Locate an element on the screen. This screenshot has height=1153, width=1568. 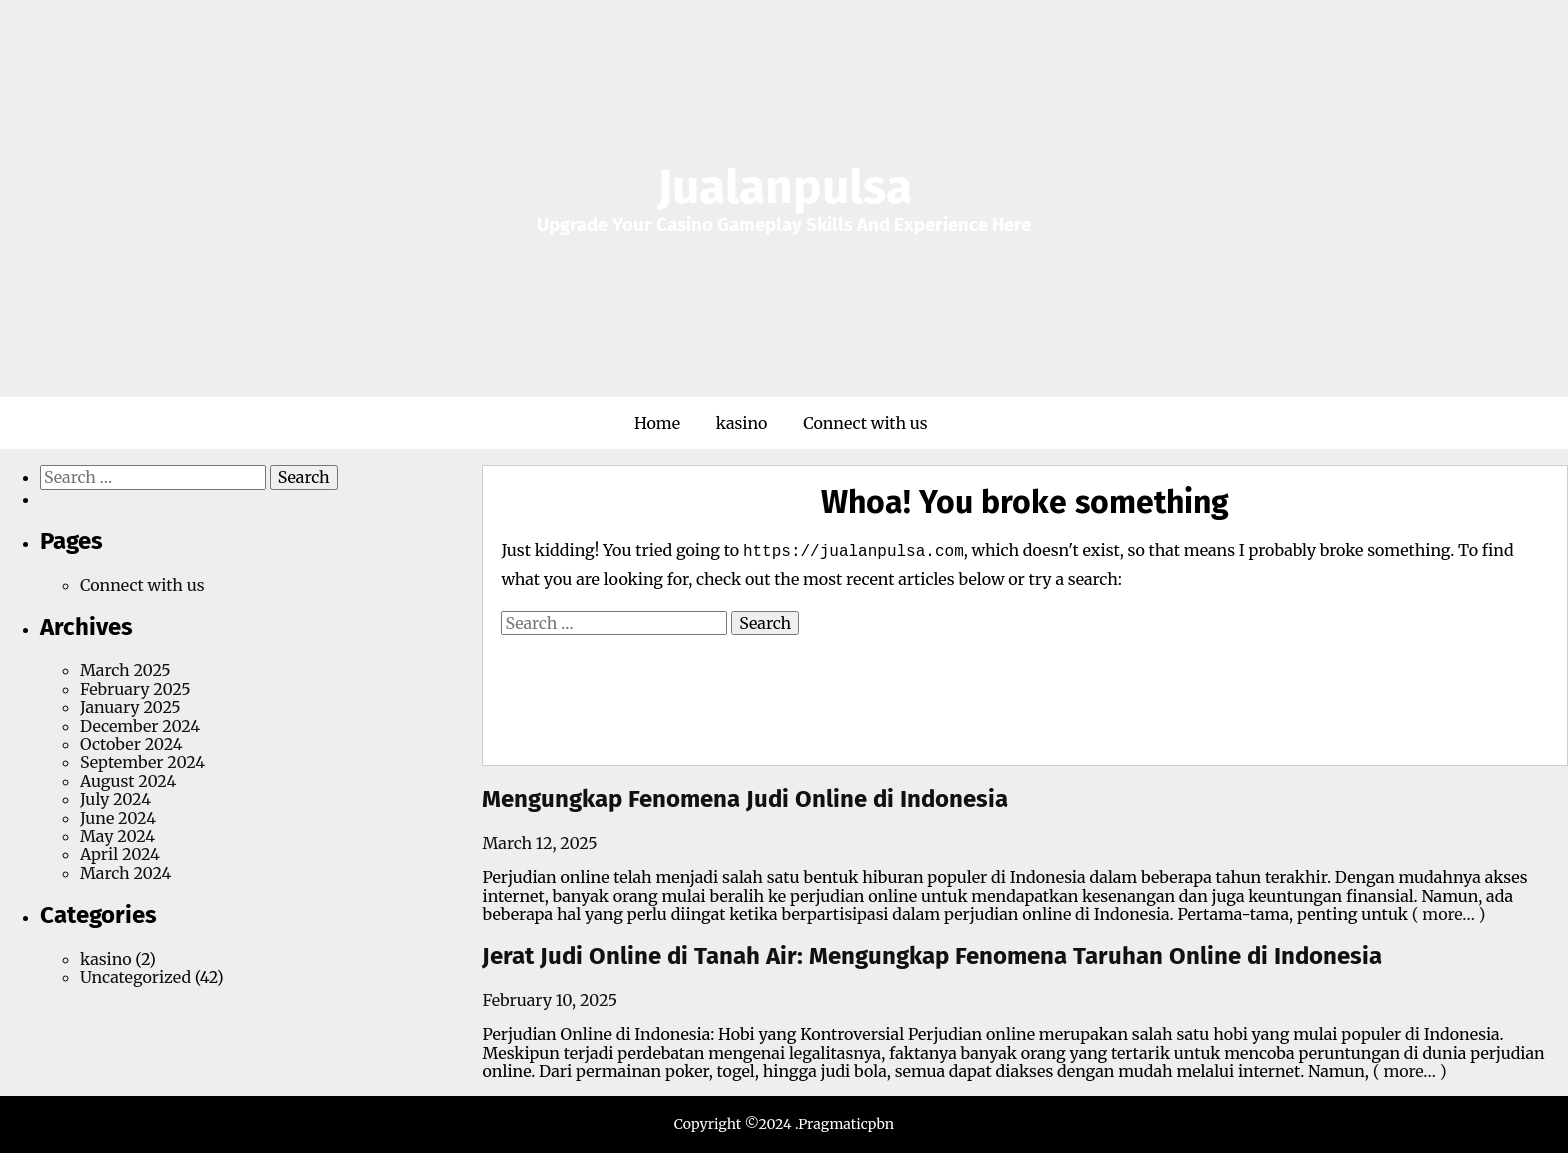
Jerat Judi Online di Tanah Air: Mengungkap Fenomena Taruhan Online di Indonesia is located at coordinates (932, 956).